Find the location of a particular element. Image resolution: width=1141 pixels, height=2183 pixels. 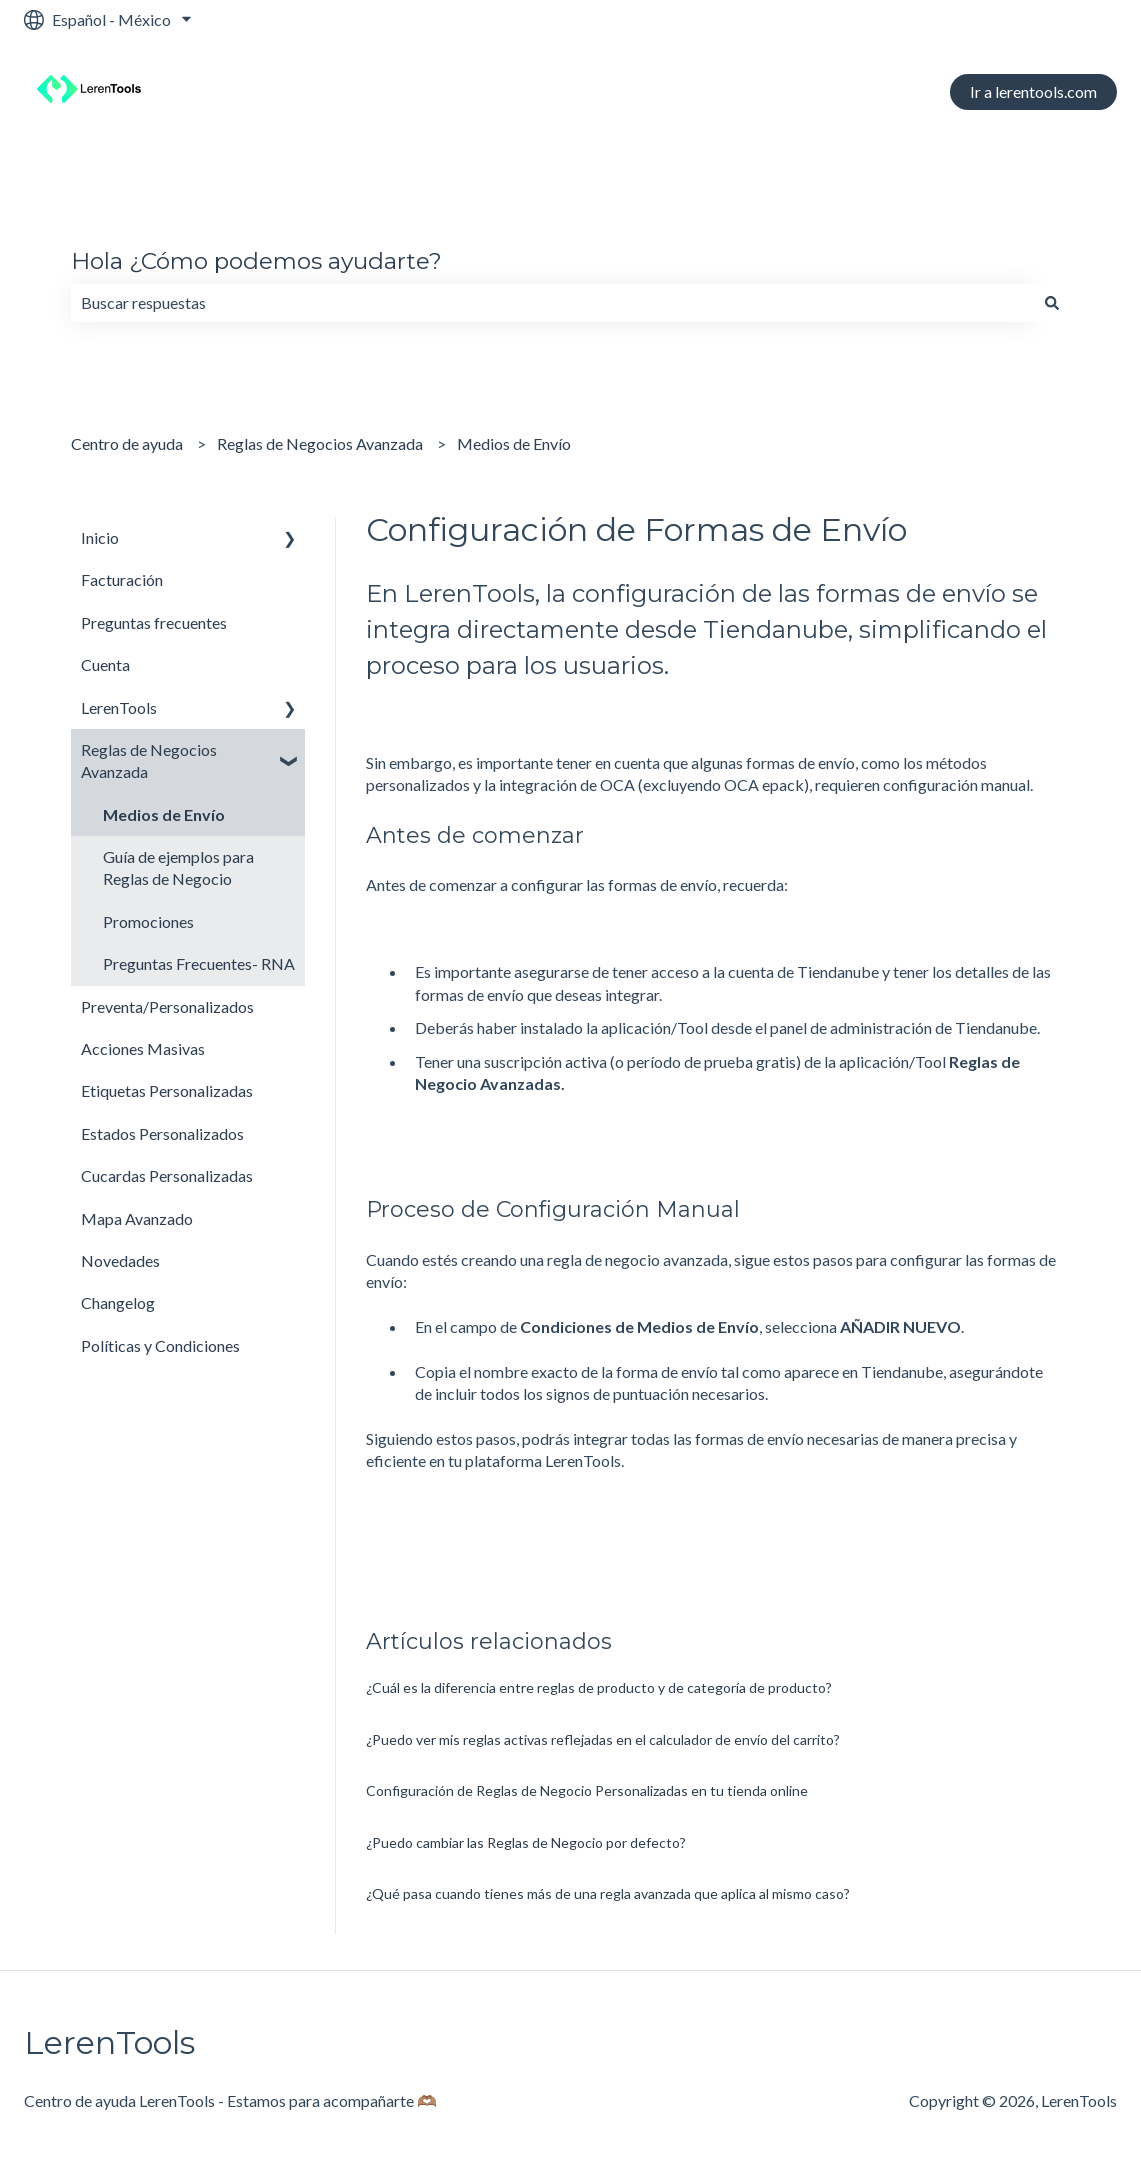

Centro de ayuda is located at coordinates (127, 443).